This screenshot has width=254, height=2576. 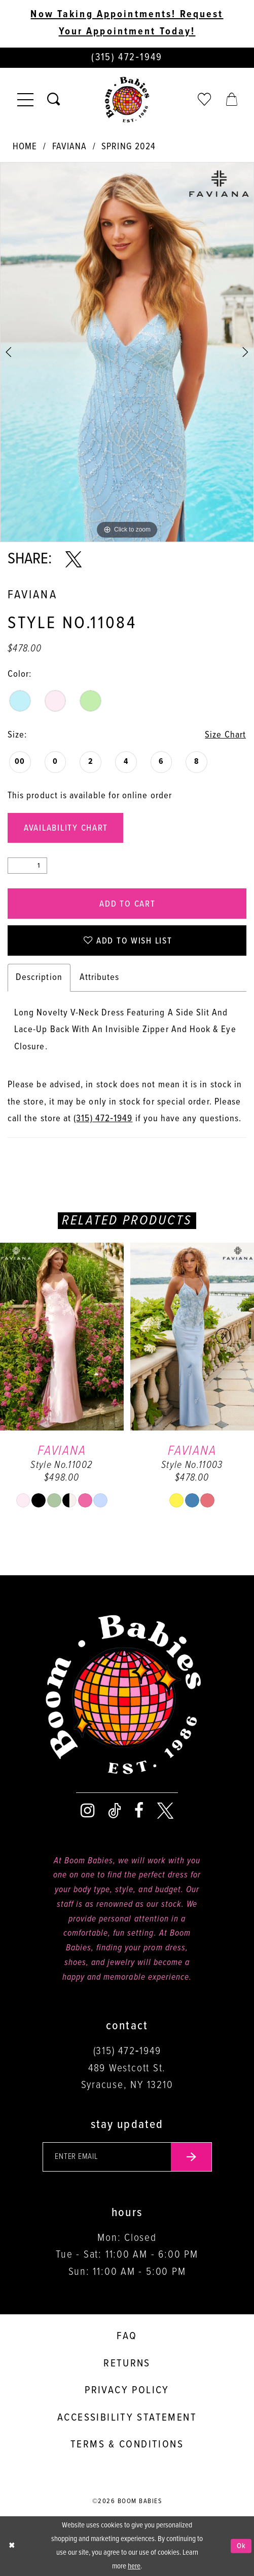 What do you see at coordinates (165, 1811) in the screenshot?
I see `[Visit our X - Opens in new tab]` at bounding box center [165, 1811].